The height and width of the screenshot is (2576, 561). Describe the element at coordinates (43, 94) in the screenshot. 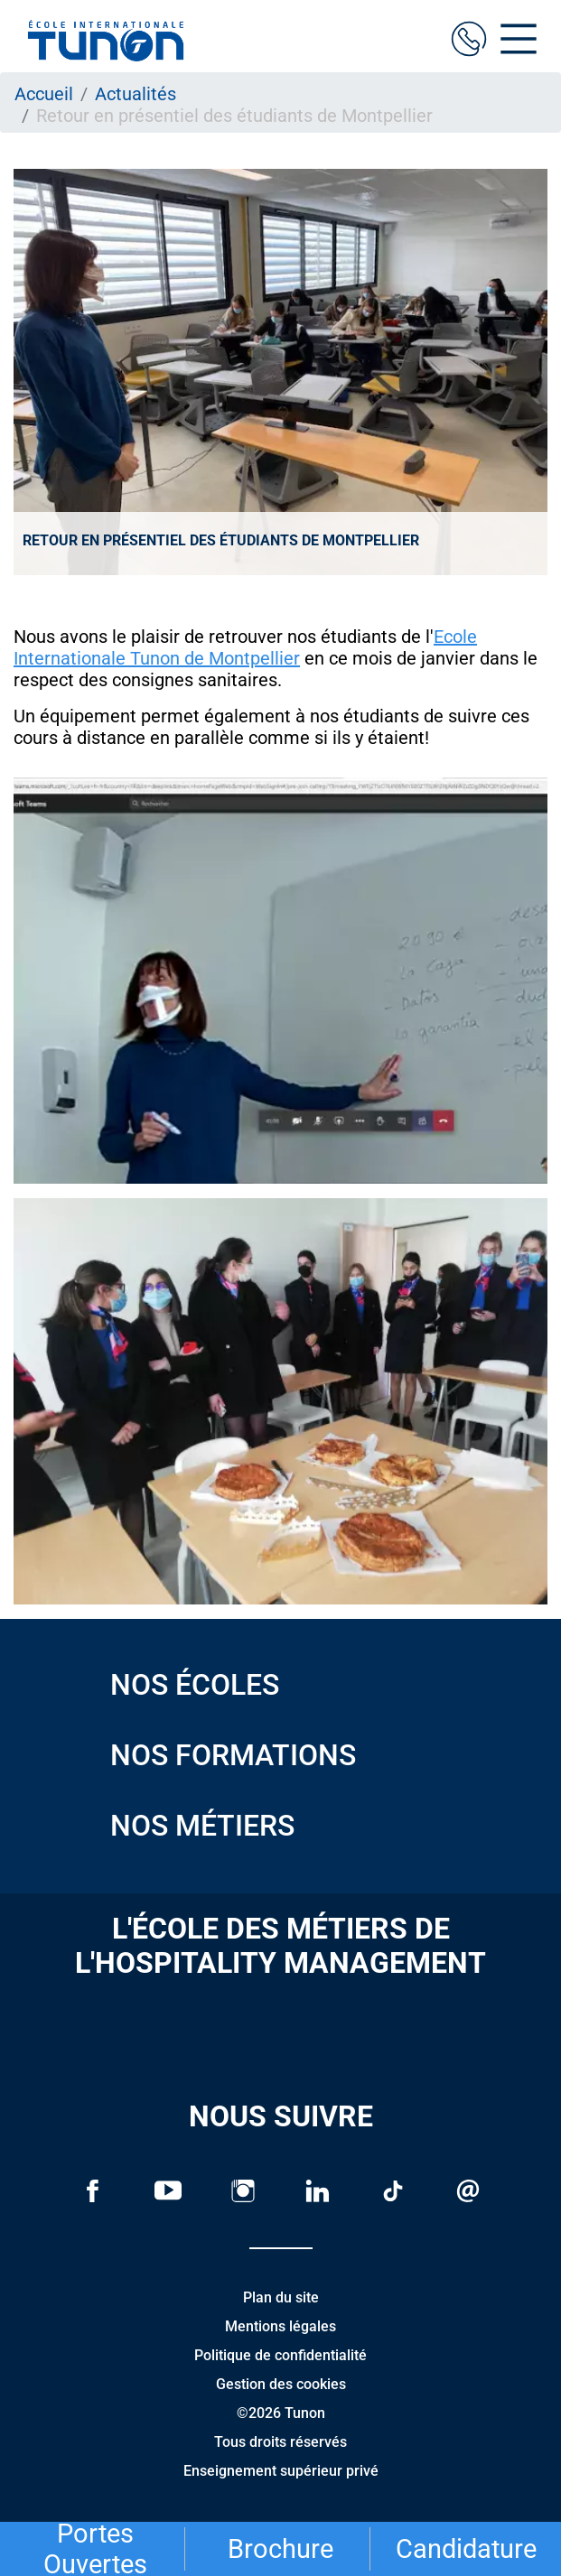

I see `Accueil` at that location.